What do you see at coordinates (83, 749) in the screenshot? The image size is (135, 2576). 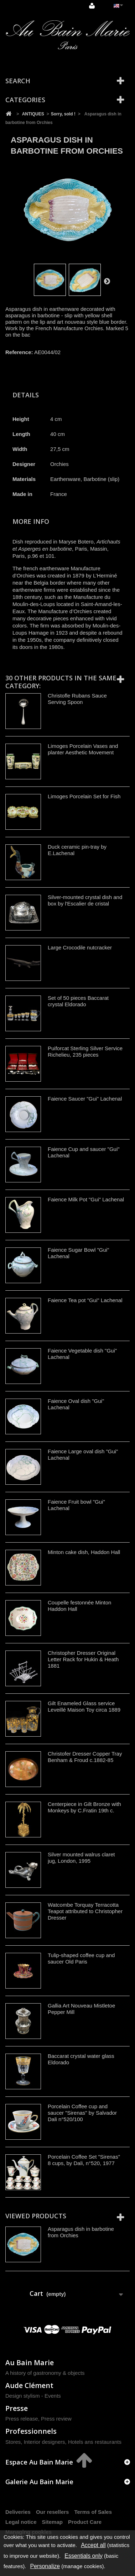 I see `Limoges Porcelain Vases and planter Aesthetic Movement` at bounding box center [83, 749].